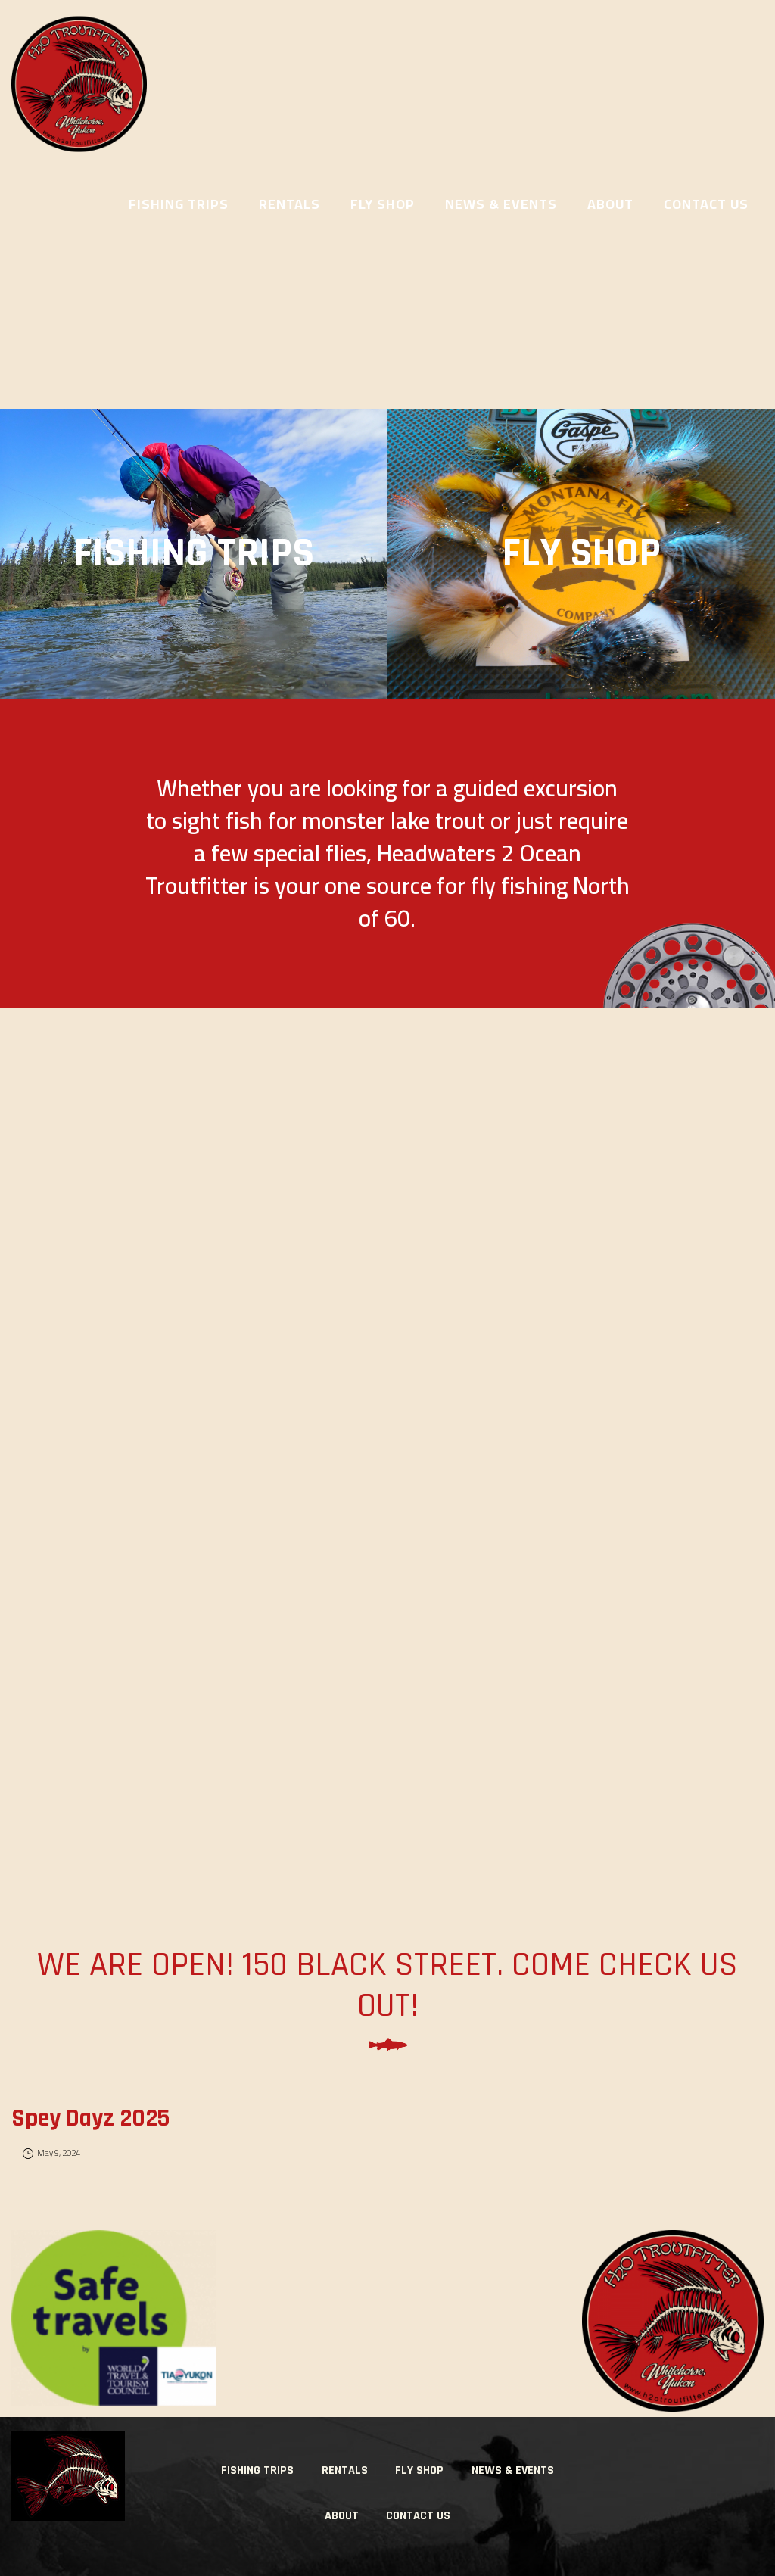  What do you see at coordinates (418, 2516) in the screenshot?
I see `Contact Us` at bounding box center [418, 2516].